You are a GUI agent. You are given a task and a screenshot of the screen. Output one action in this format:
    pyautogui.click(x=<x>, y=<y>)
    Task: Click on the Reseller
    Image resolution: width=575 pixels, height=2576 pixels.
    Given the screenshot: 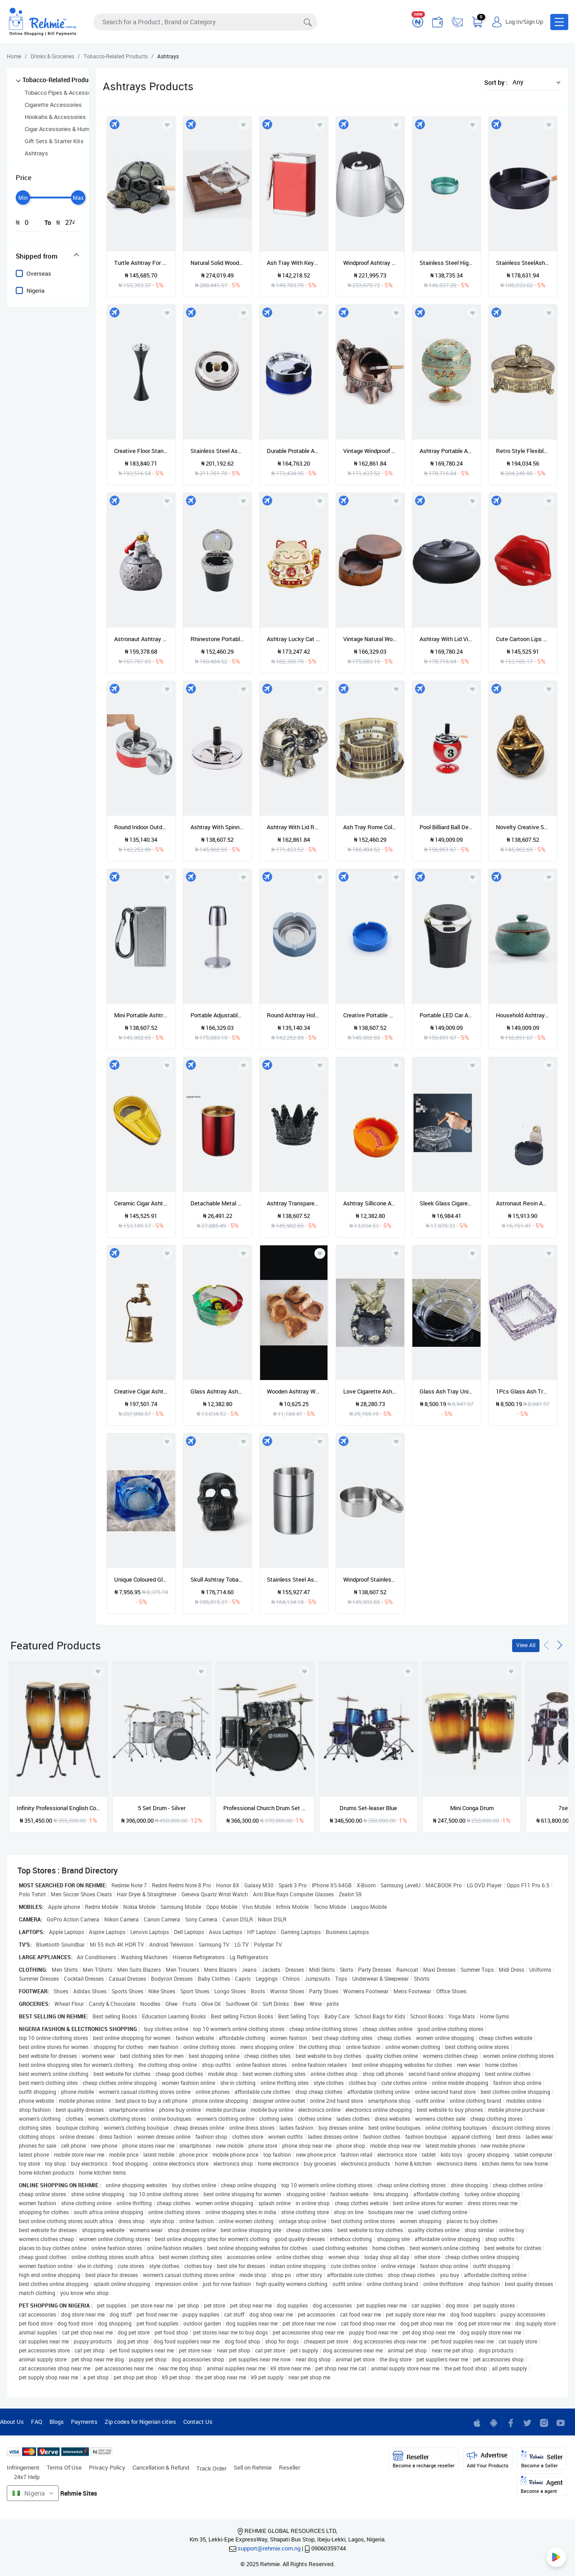 What is the action you would take?
    pyautogui.click(x=289, y=2467)
    